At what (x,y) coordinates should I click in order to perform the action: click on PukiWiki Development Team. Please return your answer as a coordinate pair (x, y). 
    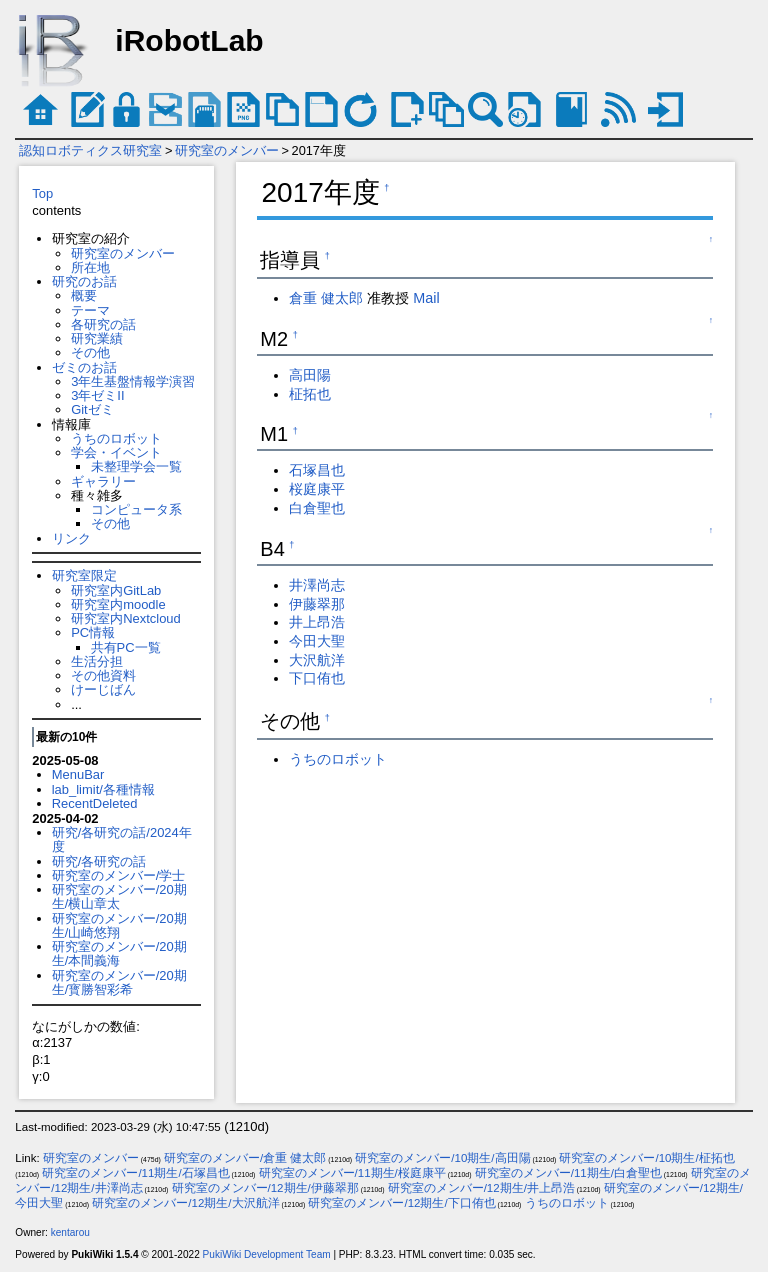
    Looking at the image, I should click on (267, 1254).